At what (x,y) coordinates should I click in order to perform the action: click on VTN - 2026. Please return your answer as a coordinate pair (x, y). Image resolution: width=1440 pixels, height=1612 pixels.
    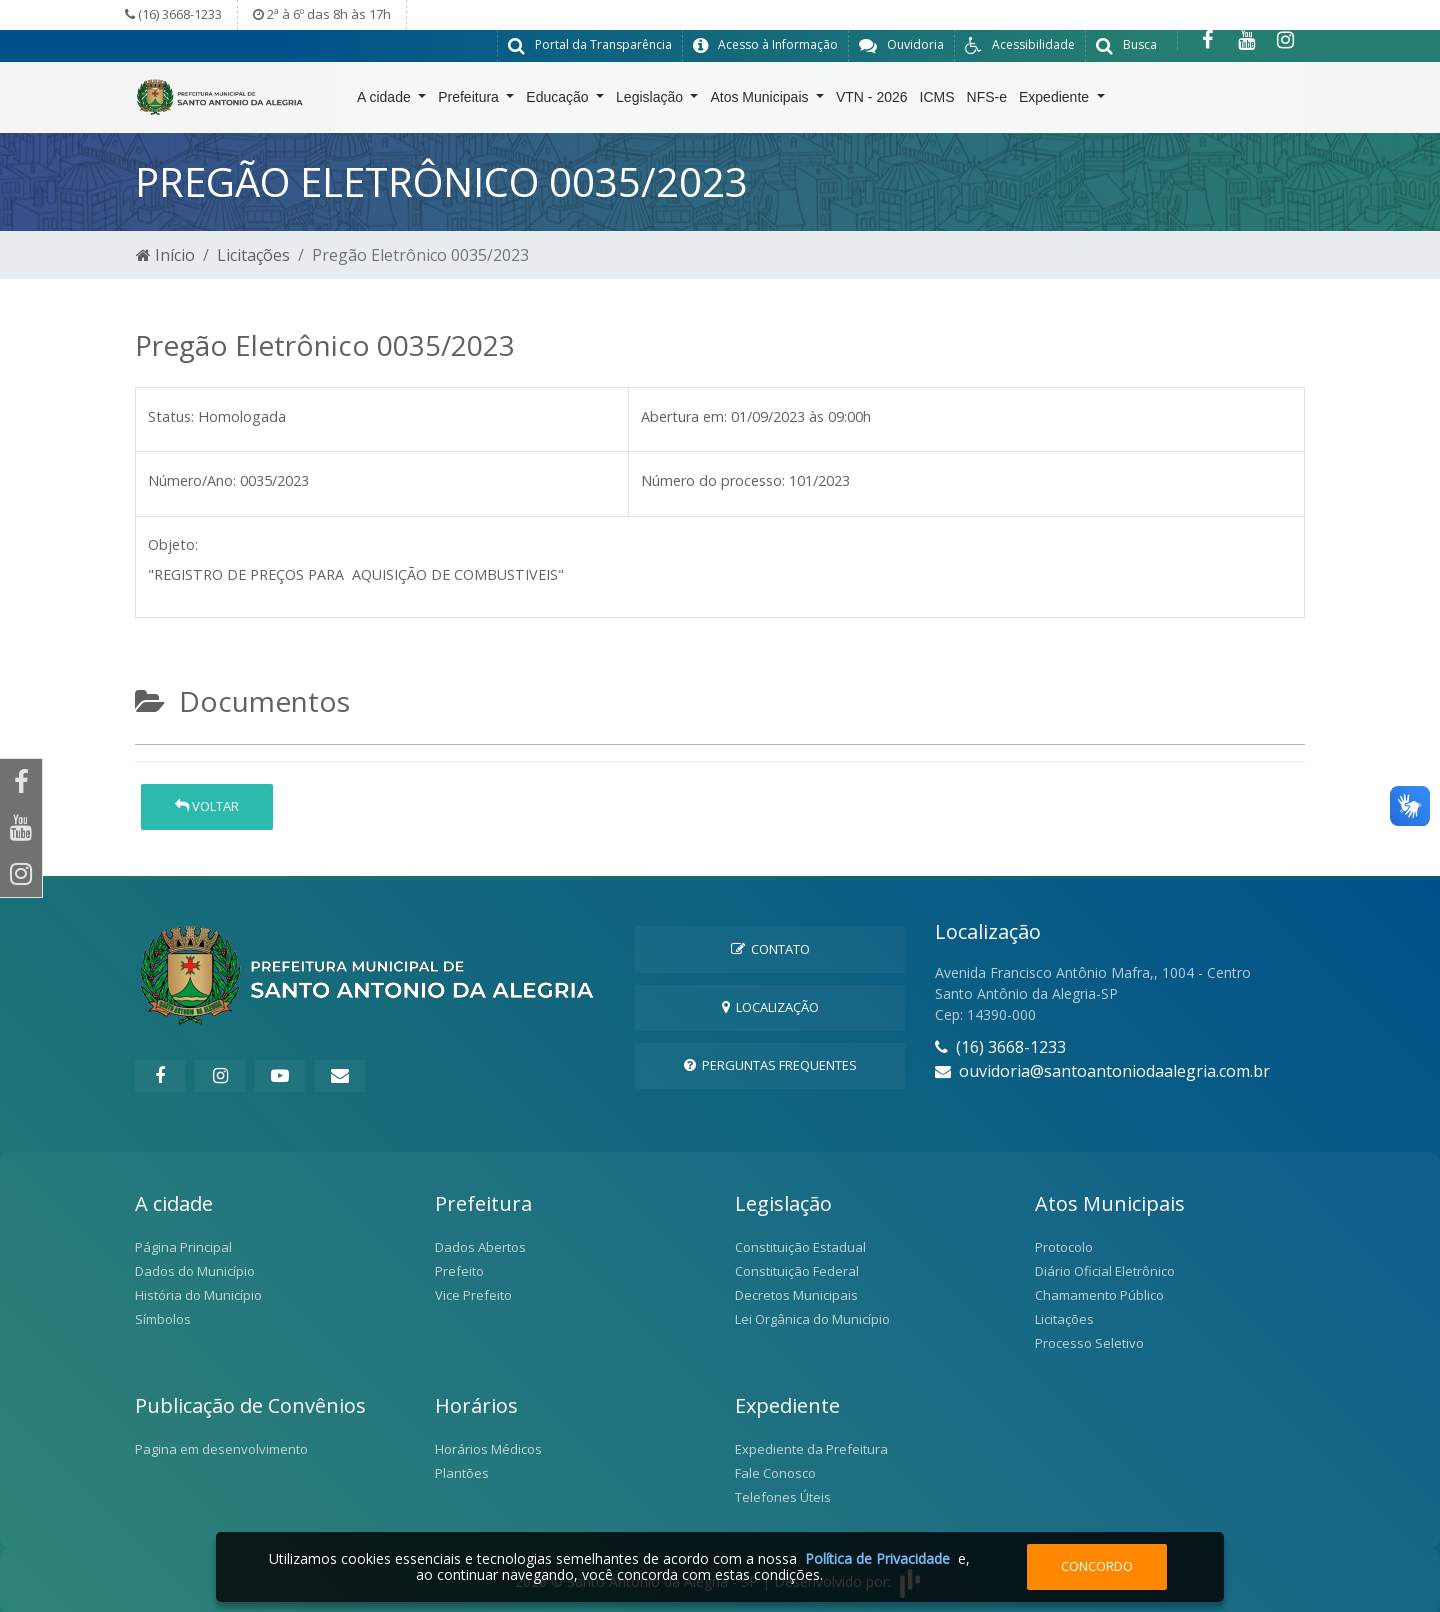
    Looking at the image, I should click on (872, 101).